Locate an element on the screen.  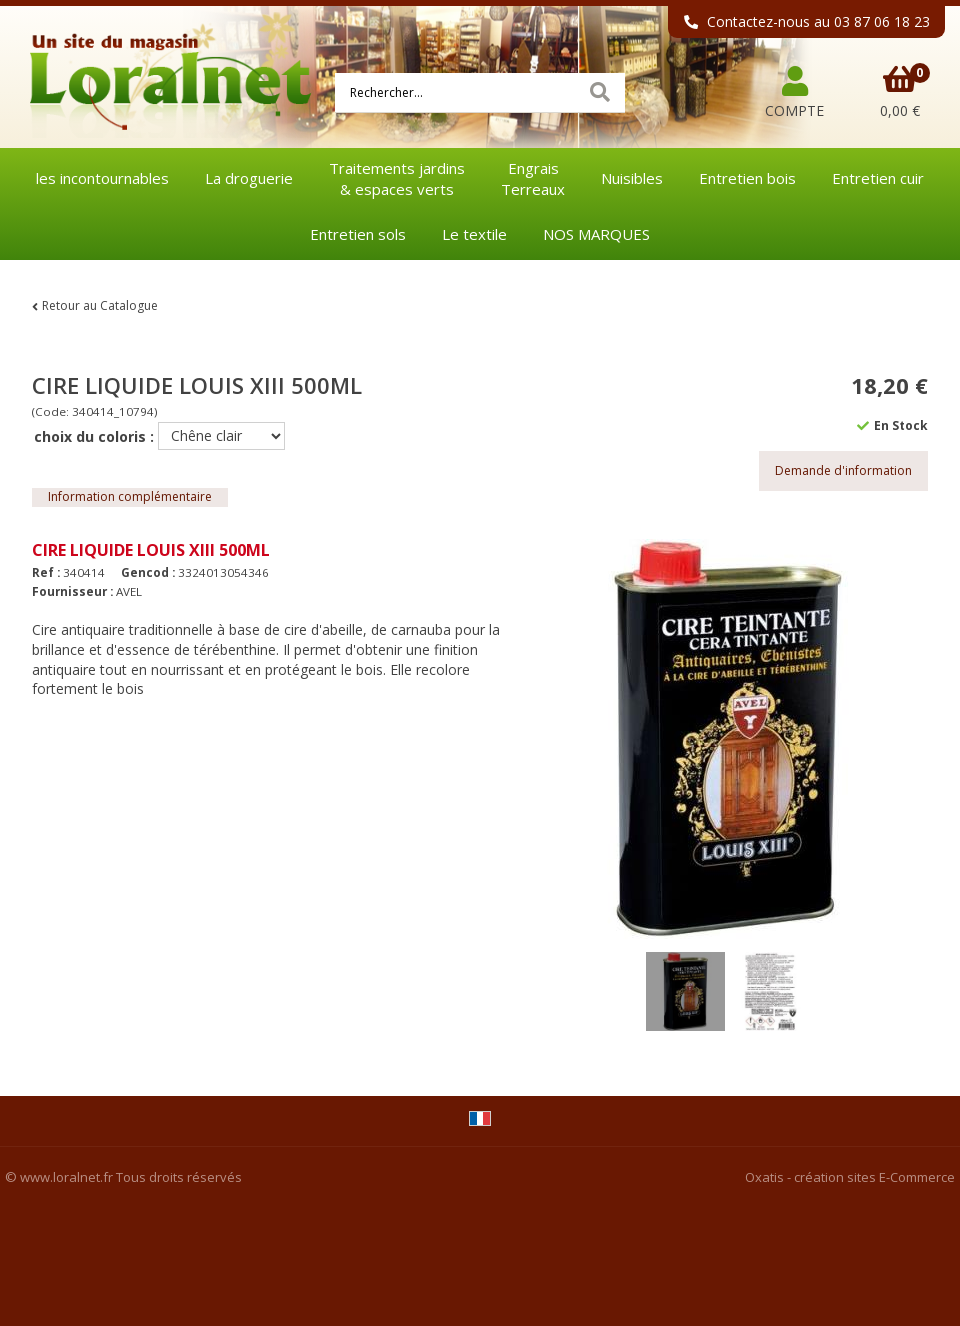
Le textile is located at coordinates (474, 234).